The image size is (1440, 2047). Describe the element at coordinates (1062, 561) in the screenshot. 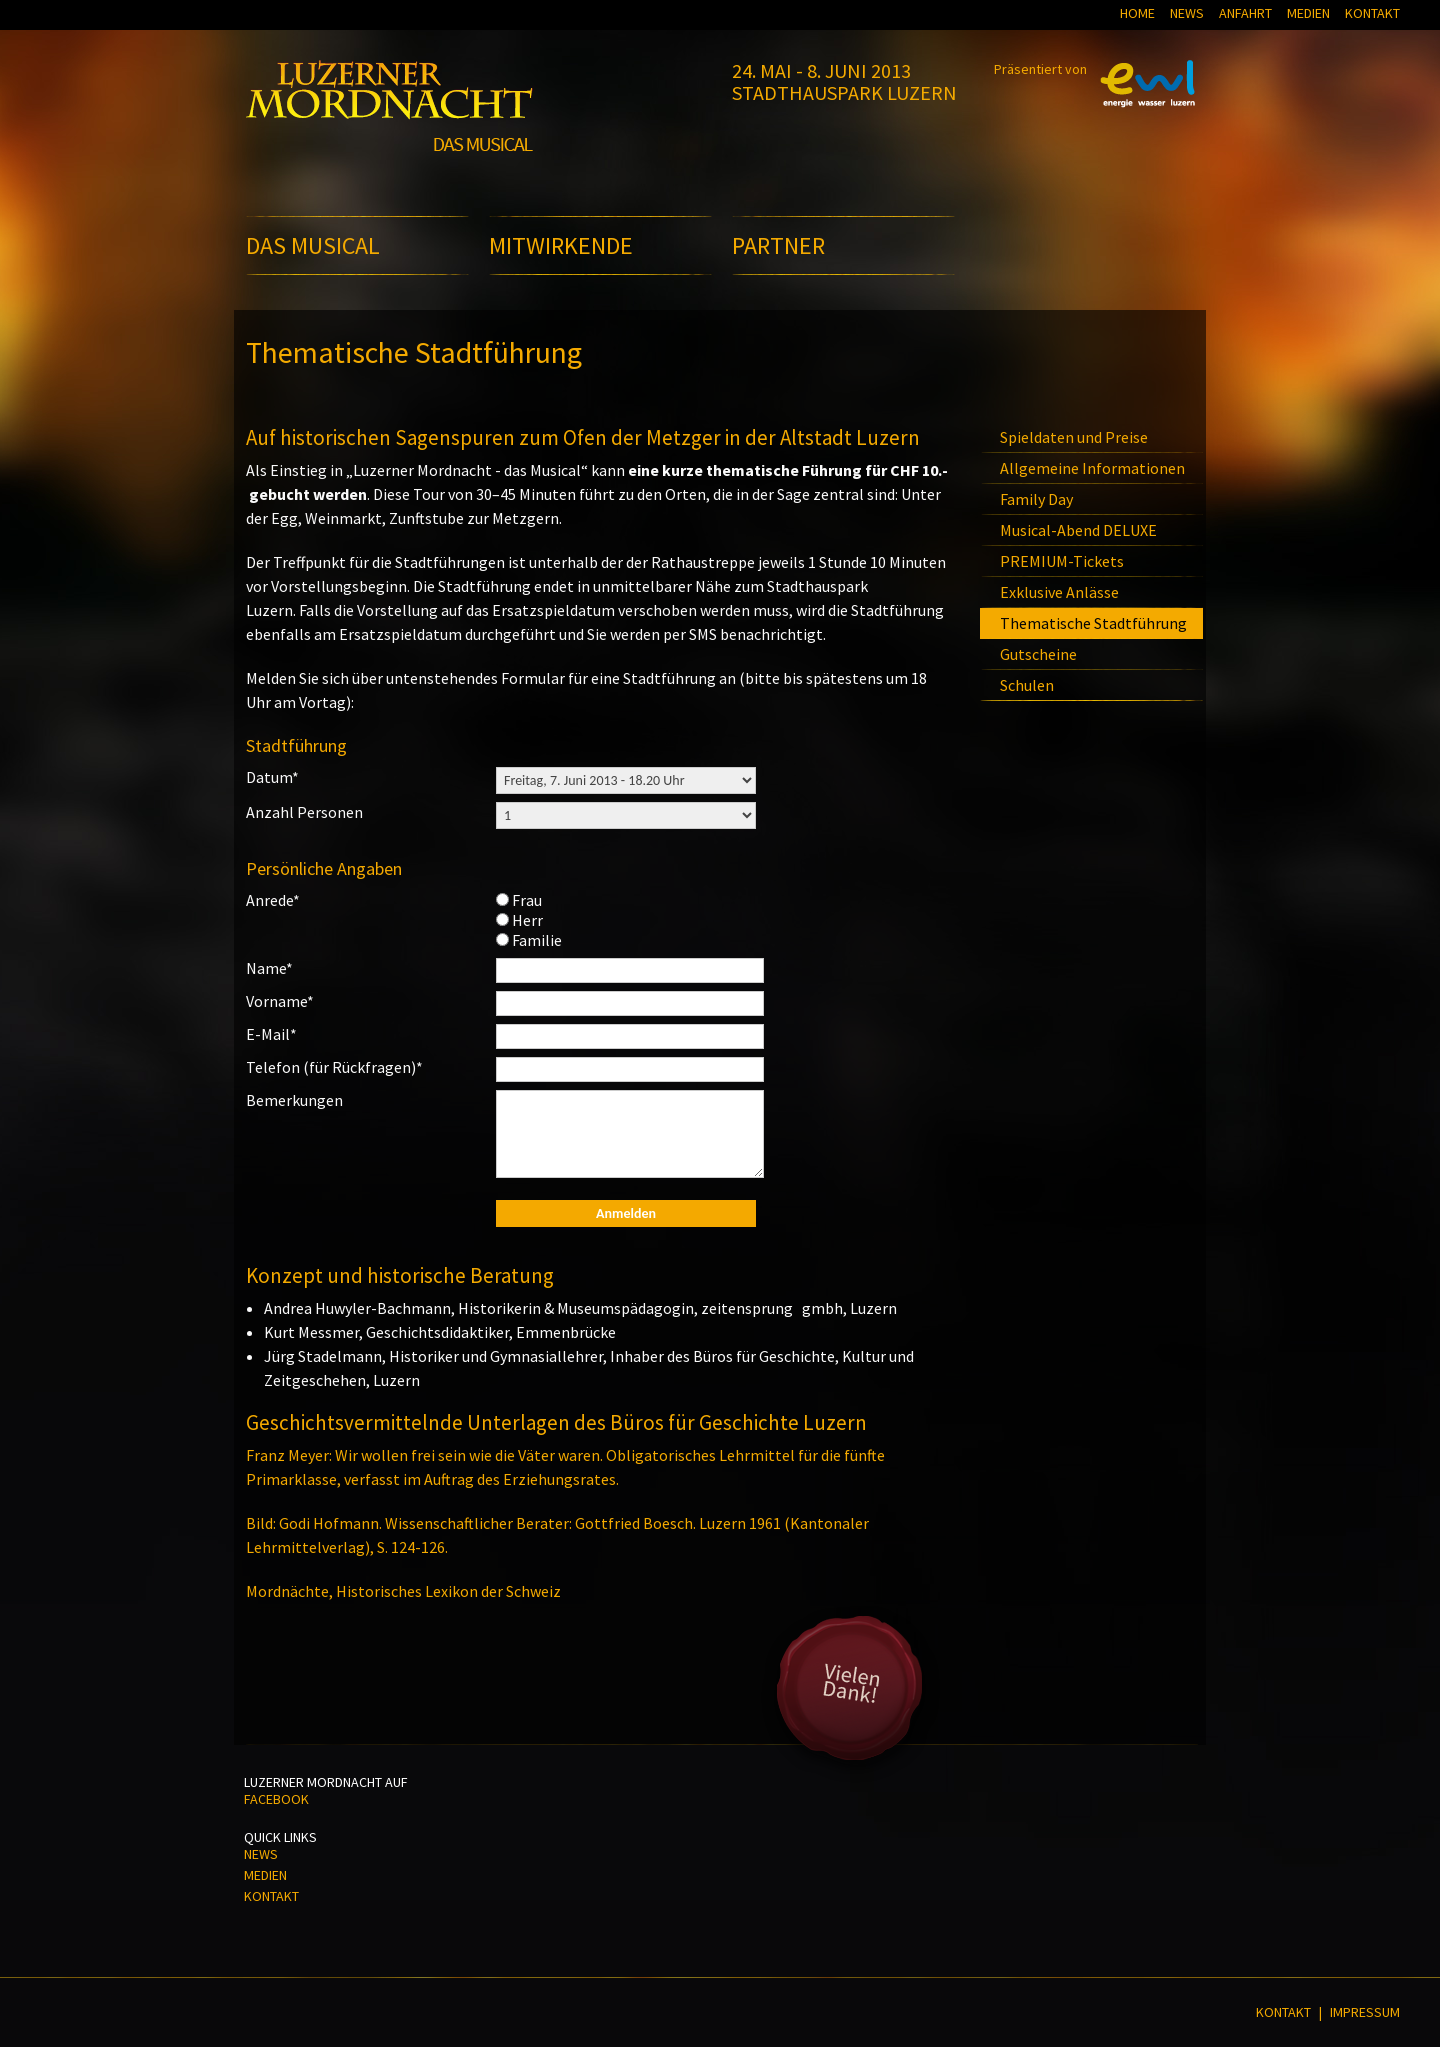

I see `PREMIUM-Tickets` at that location.